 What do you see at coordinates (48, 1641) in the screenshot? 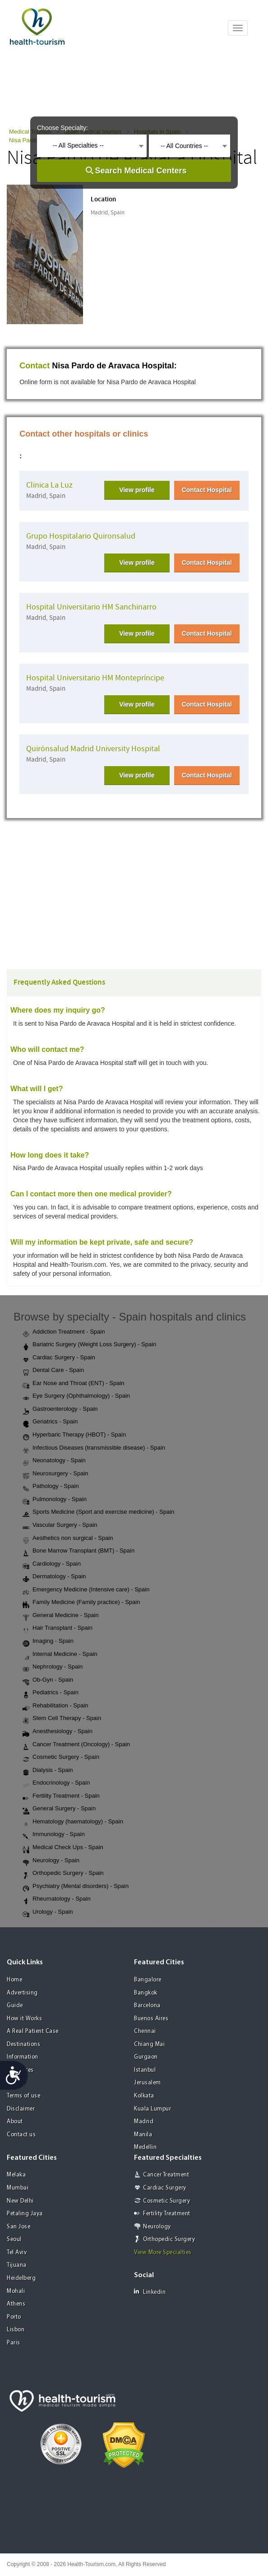
I see `Imaging - Spain` at bounding box center [48, 1641].